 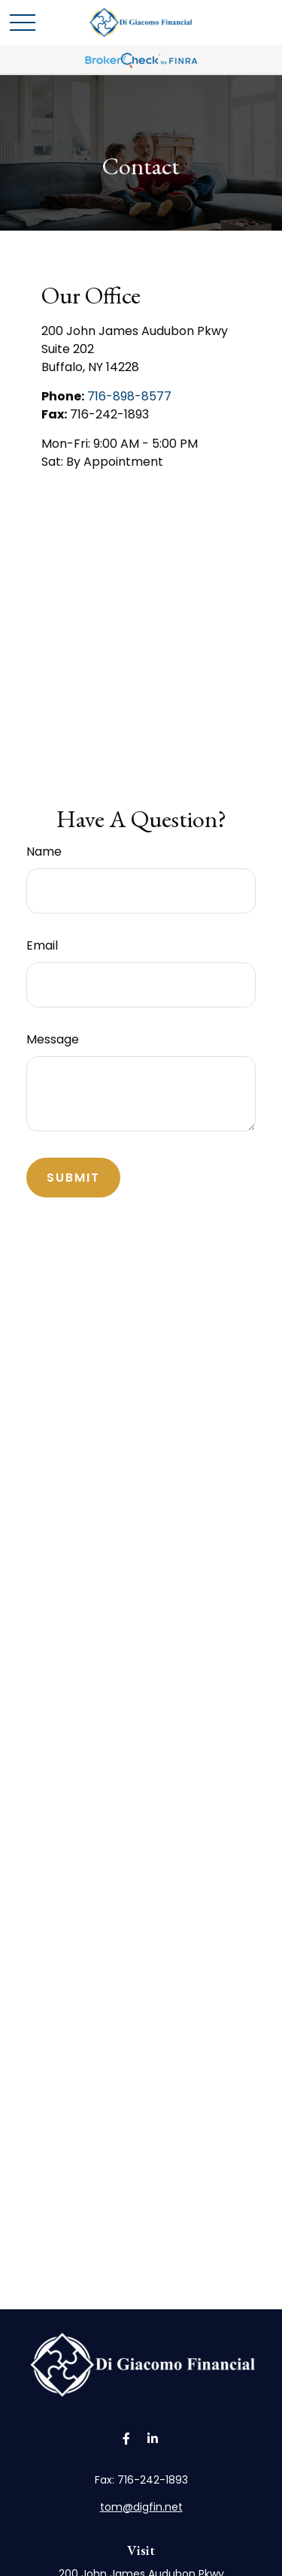 I want to click on tom@digfin.net, so click(x=141, y=2506).